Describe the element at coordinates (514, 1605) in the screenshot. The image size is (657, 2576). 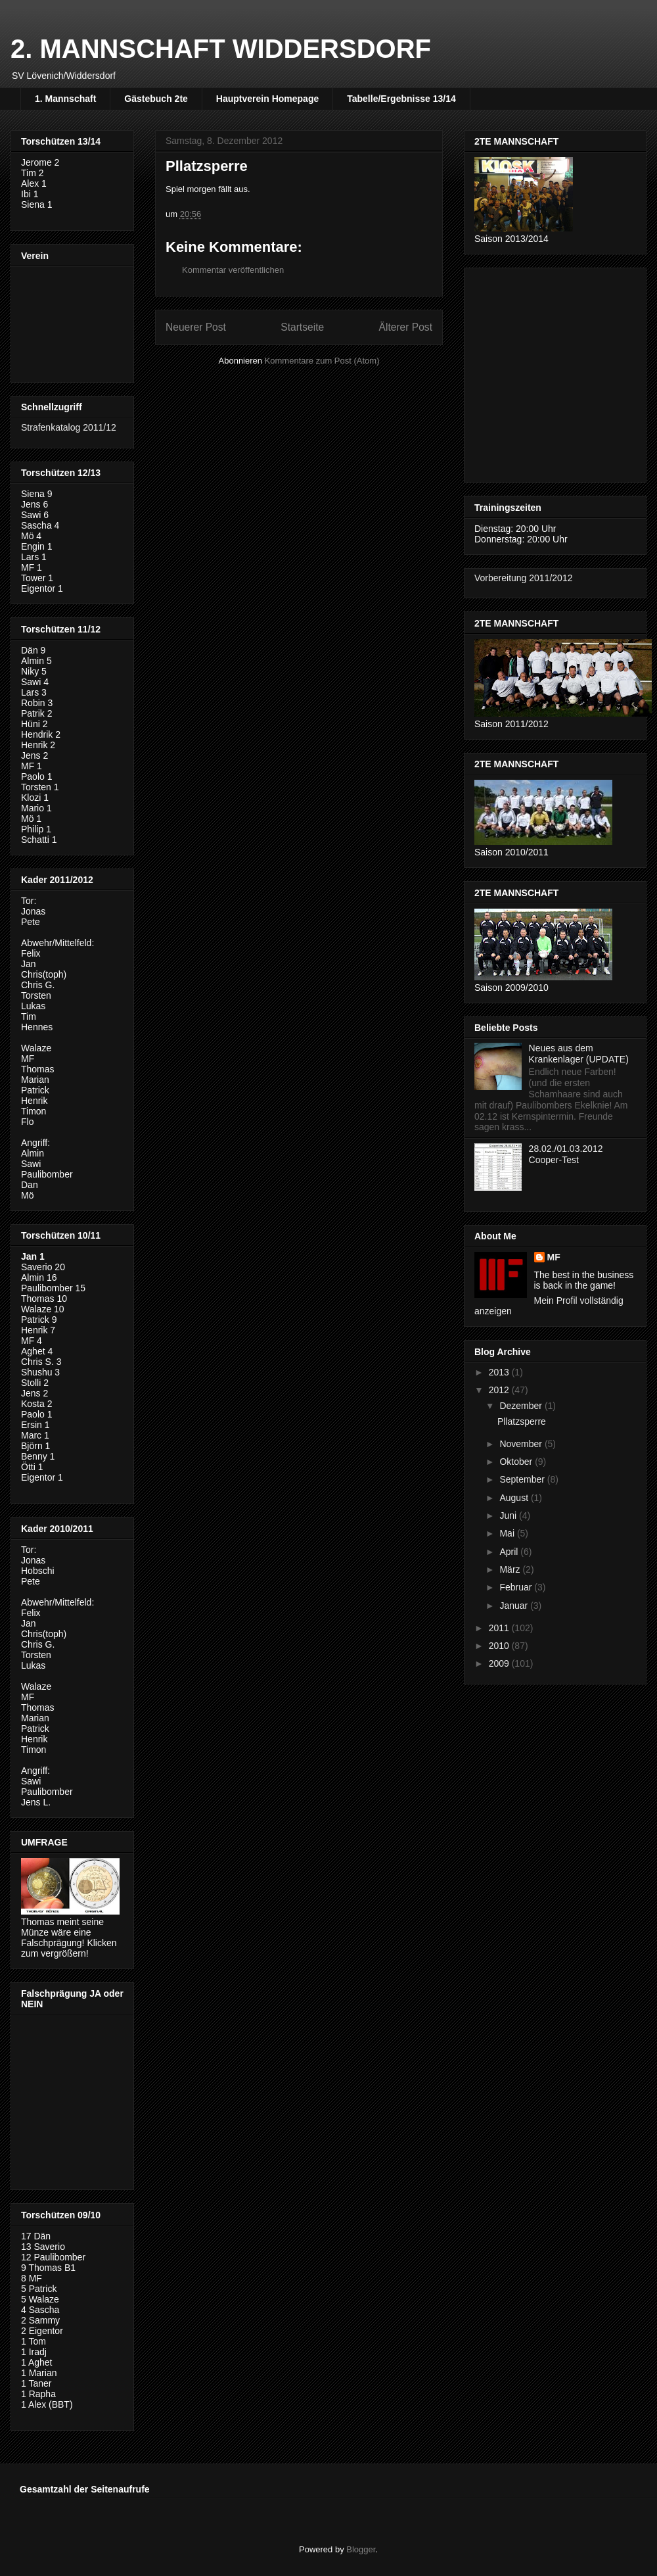
I see `Januar` at that location.